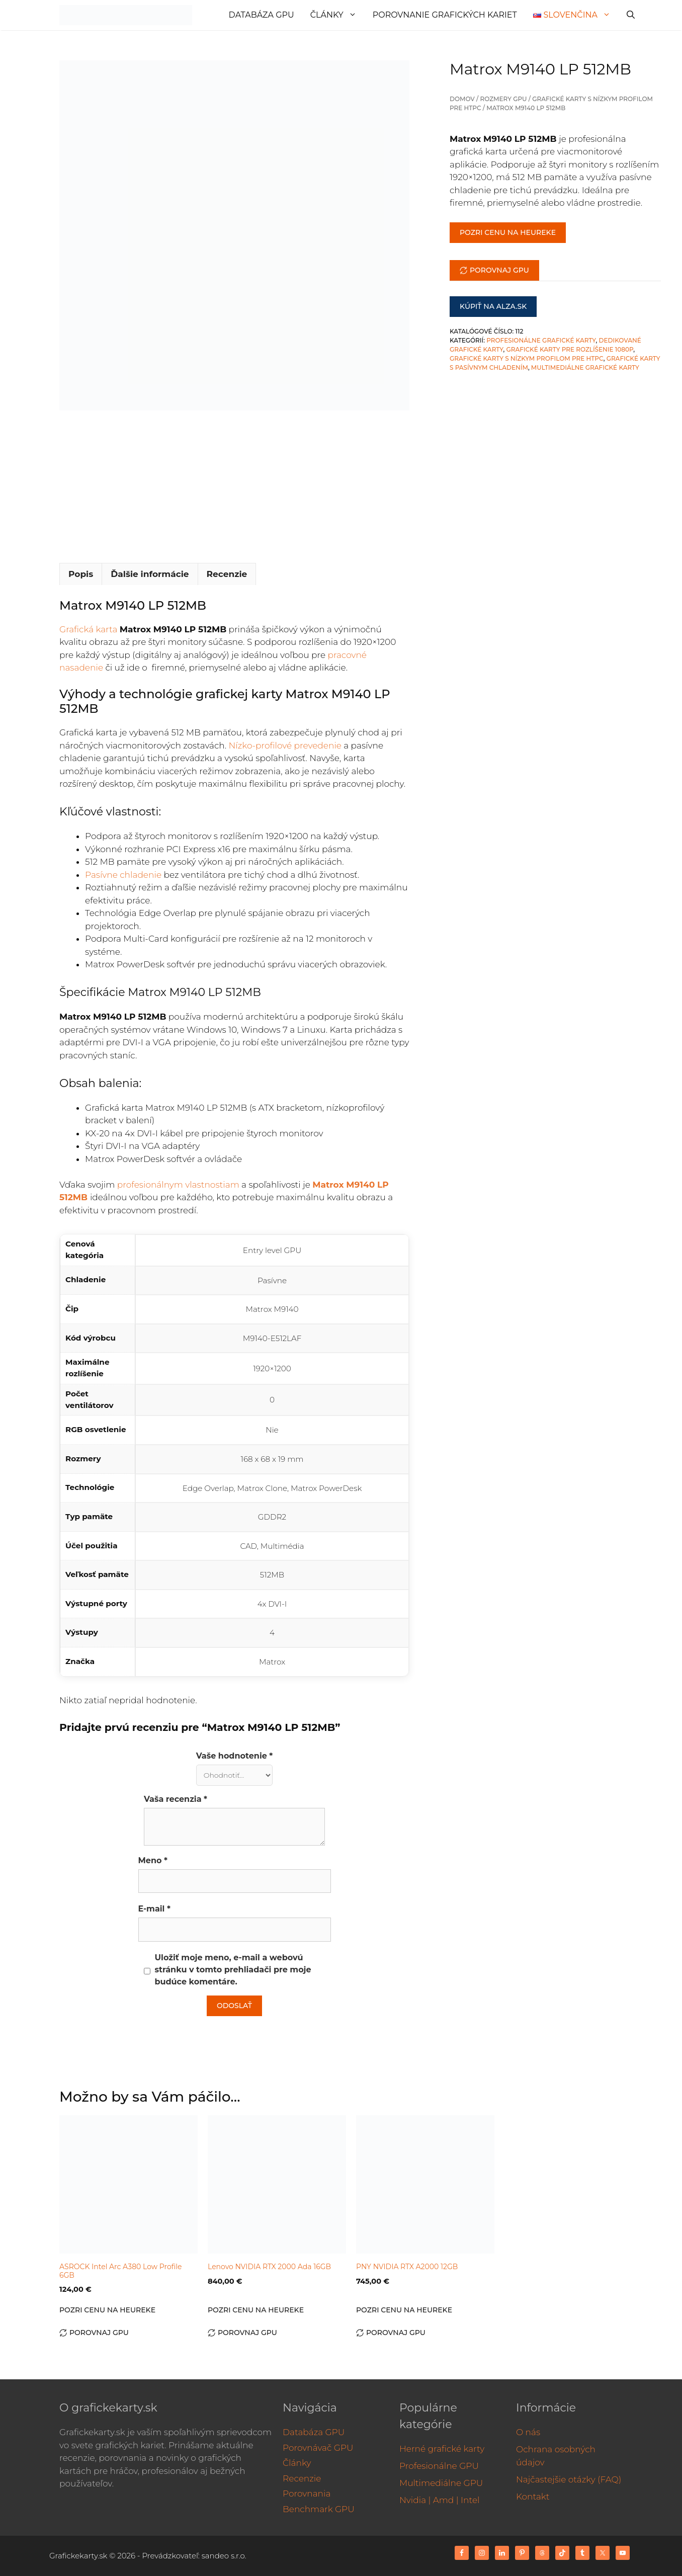 Image resolution: width=682 pixels, height=2576 pixels. What do you see at coordinates (441, 2449) in the screenshot?
I see `Herné grafické karty` at bounding box center [441, 2449].